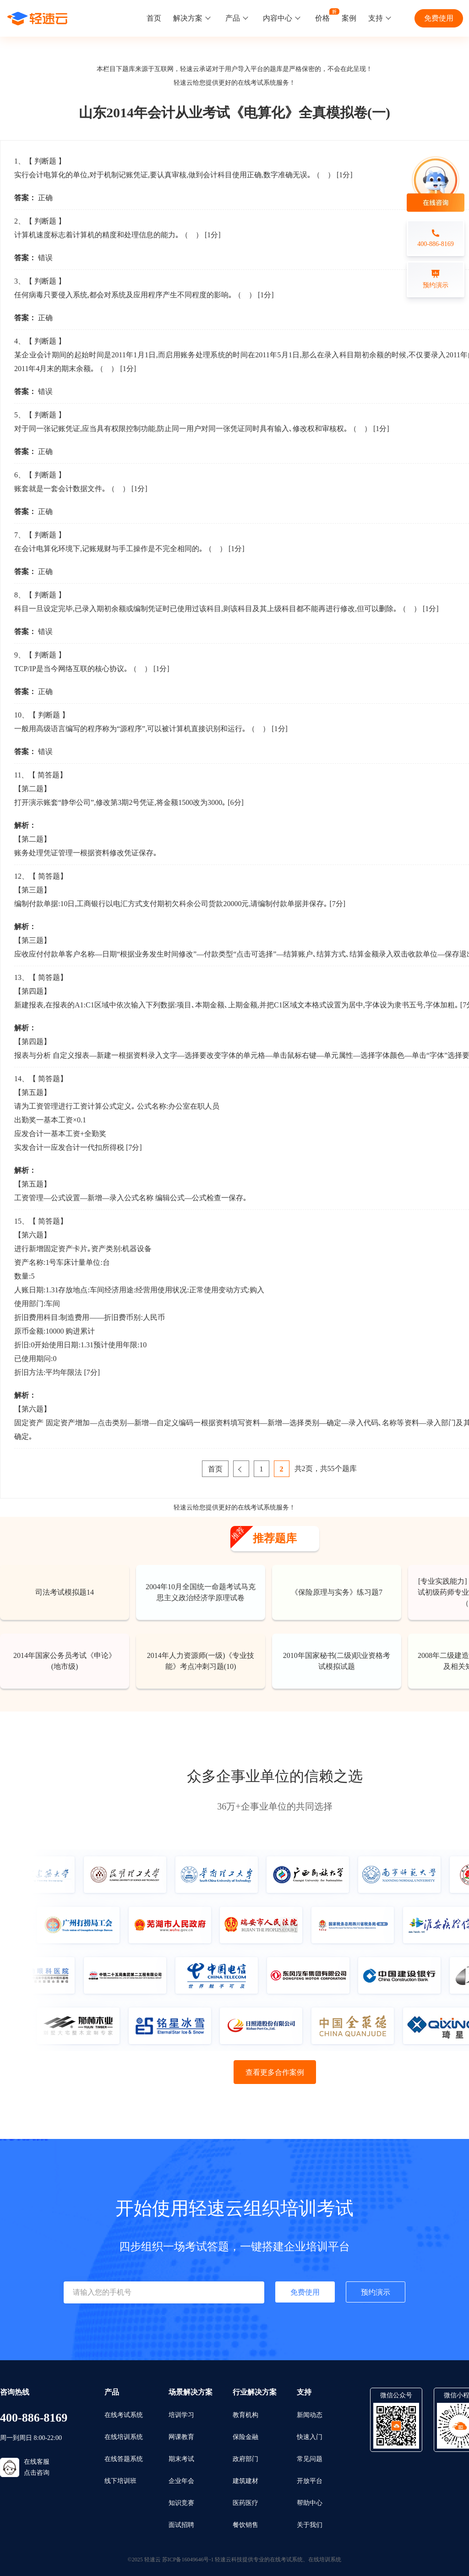 The height and width of the screenshot is (2576, 469). Describe the element at coordinates (245, 2524) in the screenshot. I see `餐饮销售` at that location.